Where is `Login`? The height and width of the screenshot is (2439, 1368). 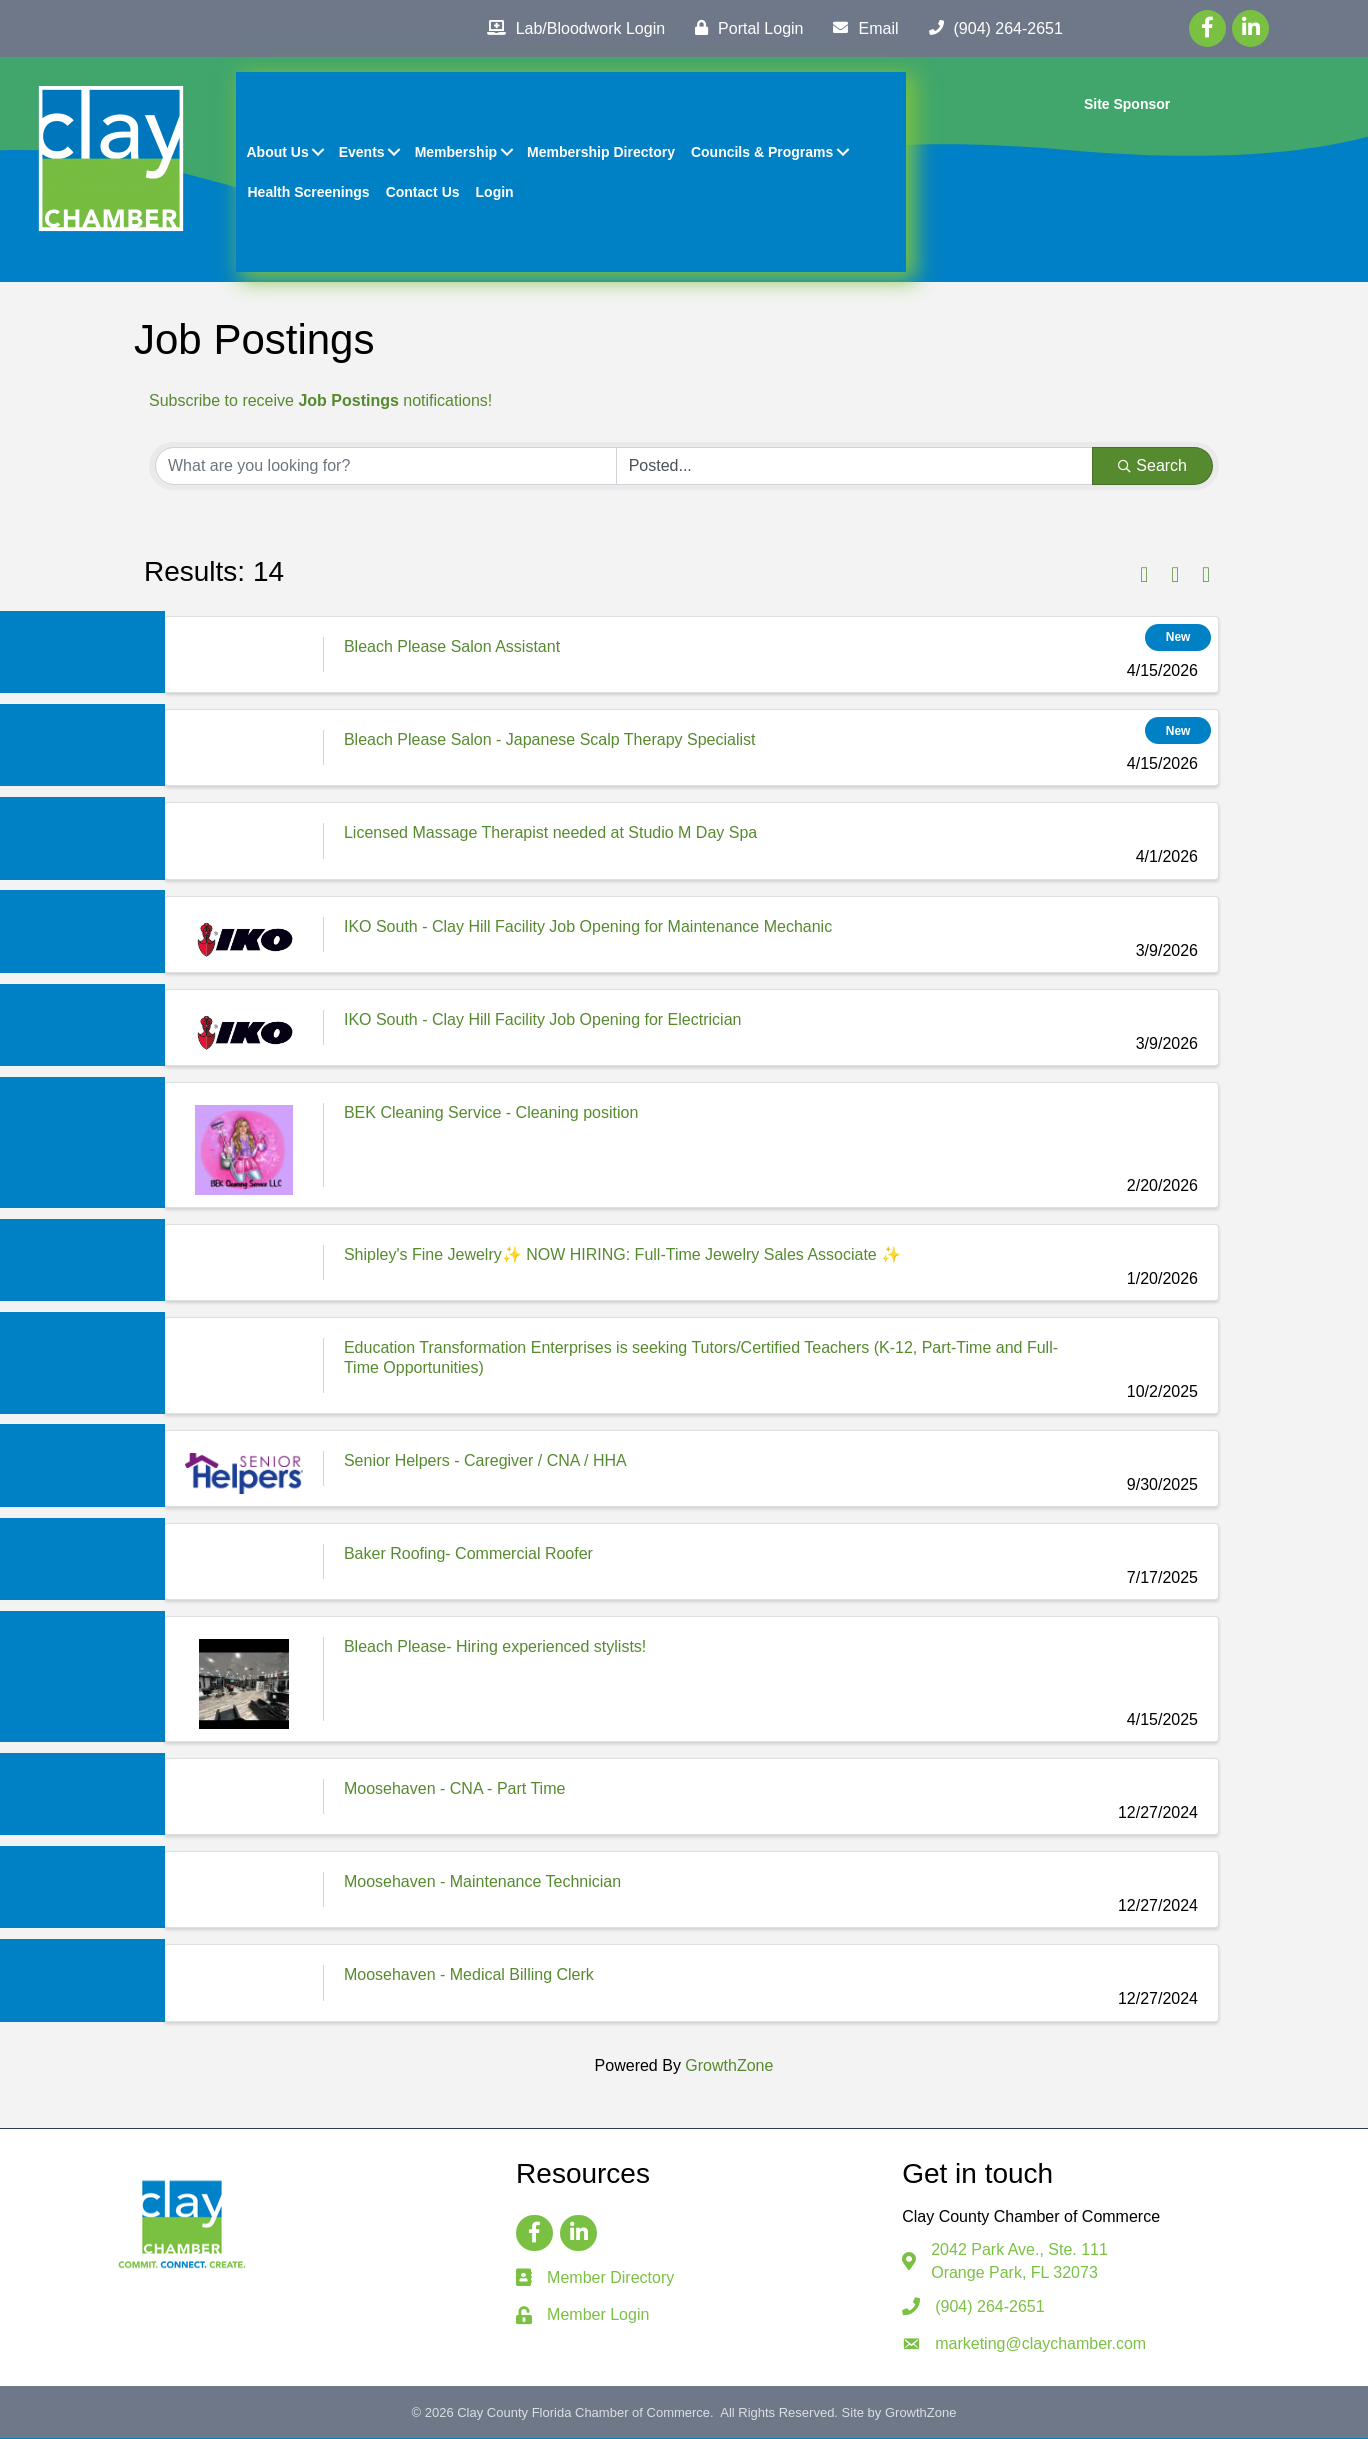 Login is located at coordinates (495, 192).